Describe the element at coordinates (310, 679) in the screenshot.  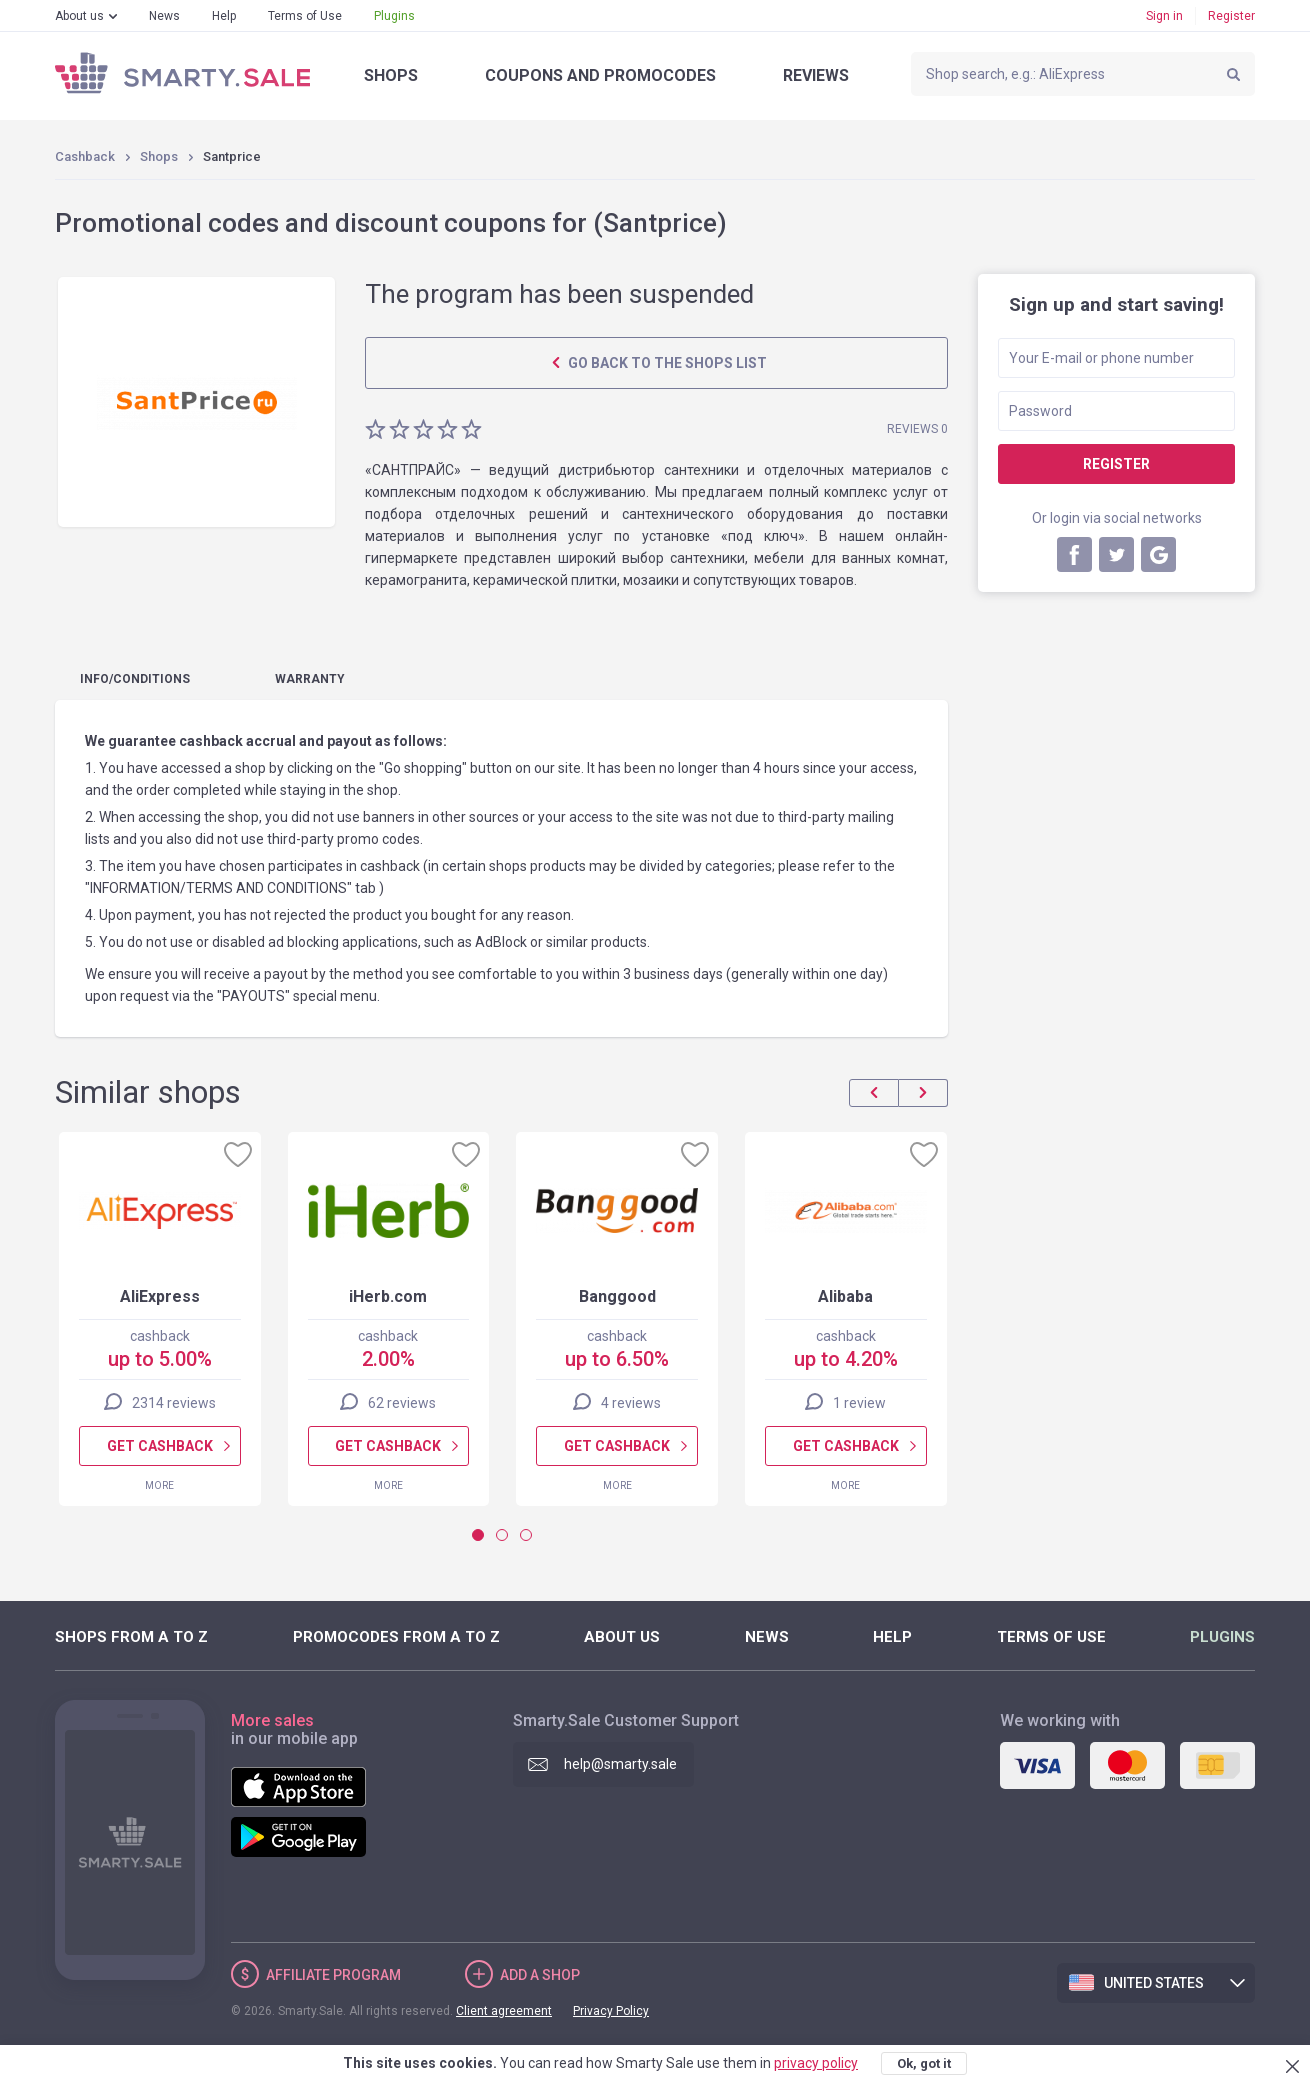
I see `warranty` at that location.